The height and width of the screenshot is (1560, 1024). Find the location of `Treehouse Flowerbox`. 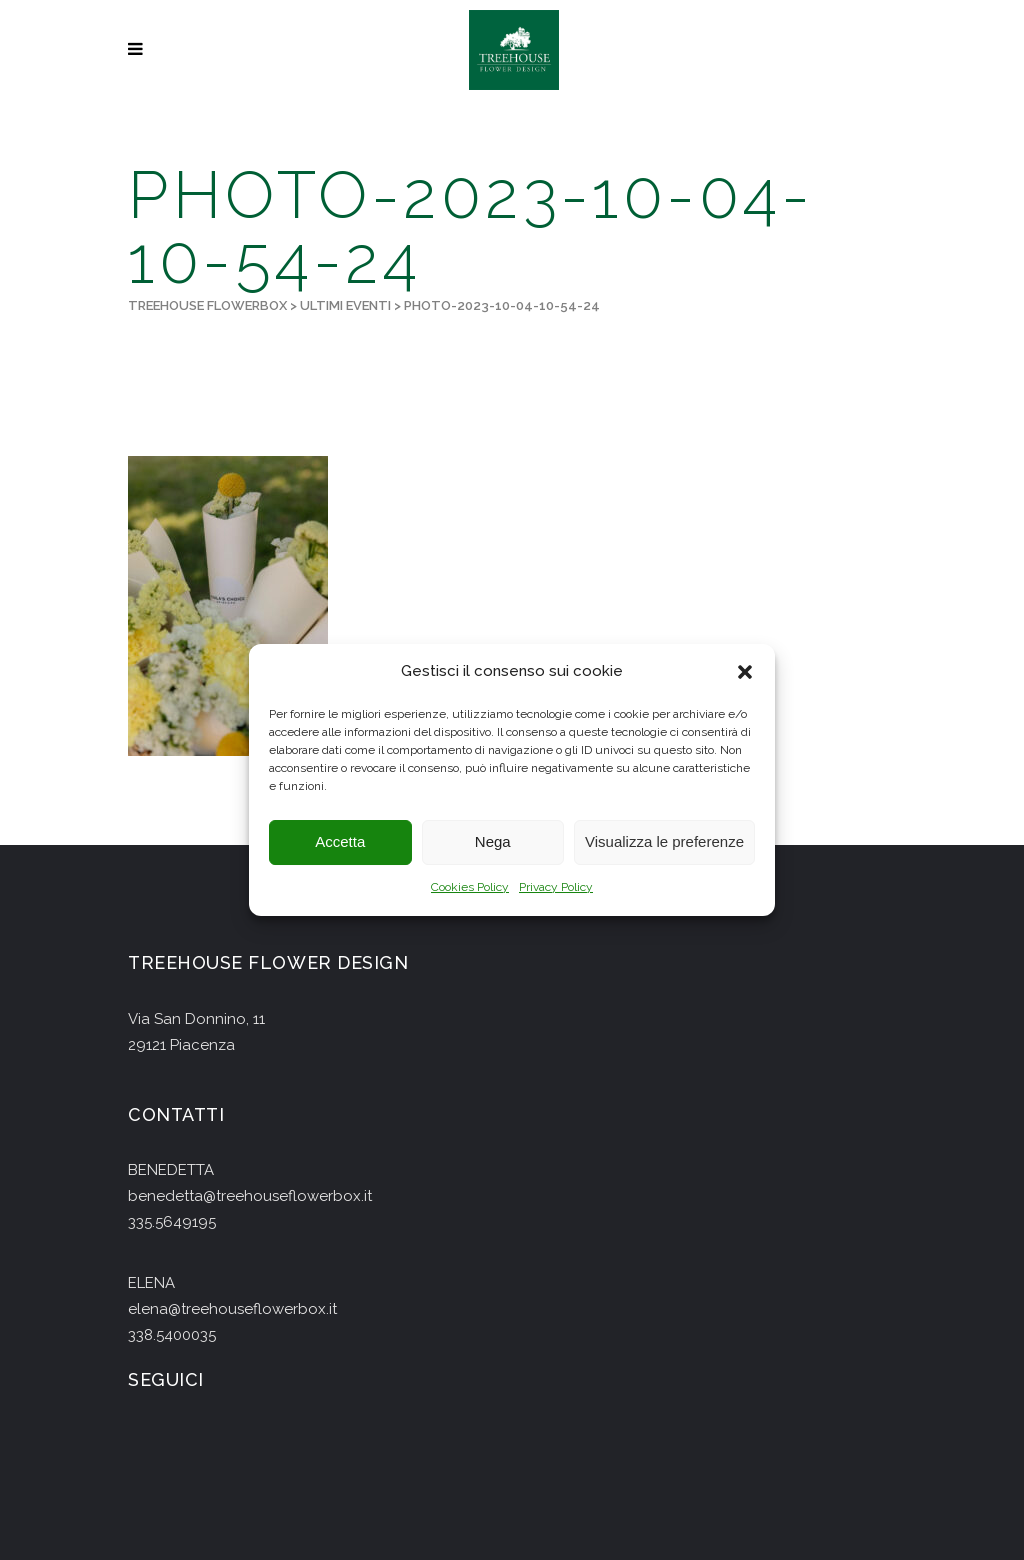

Treehouse Flowerbox is located at coordinates (207, 305).